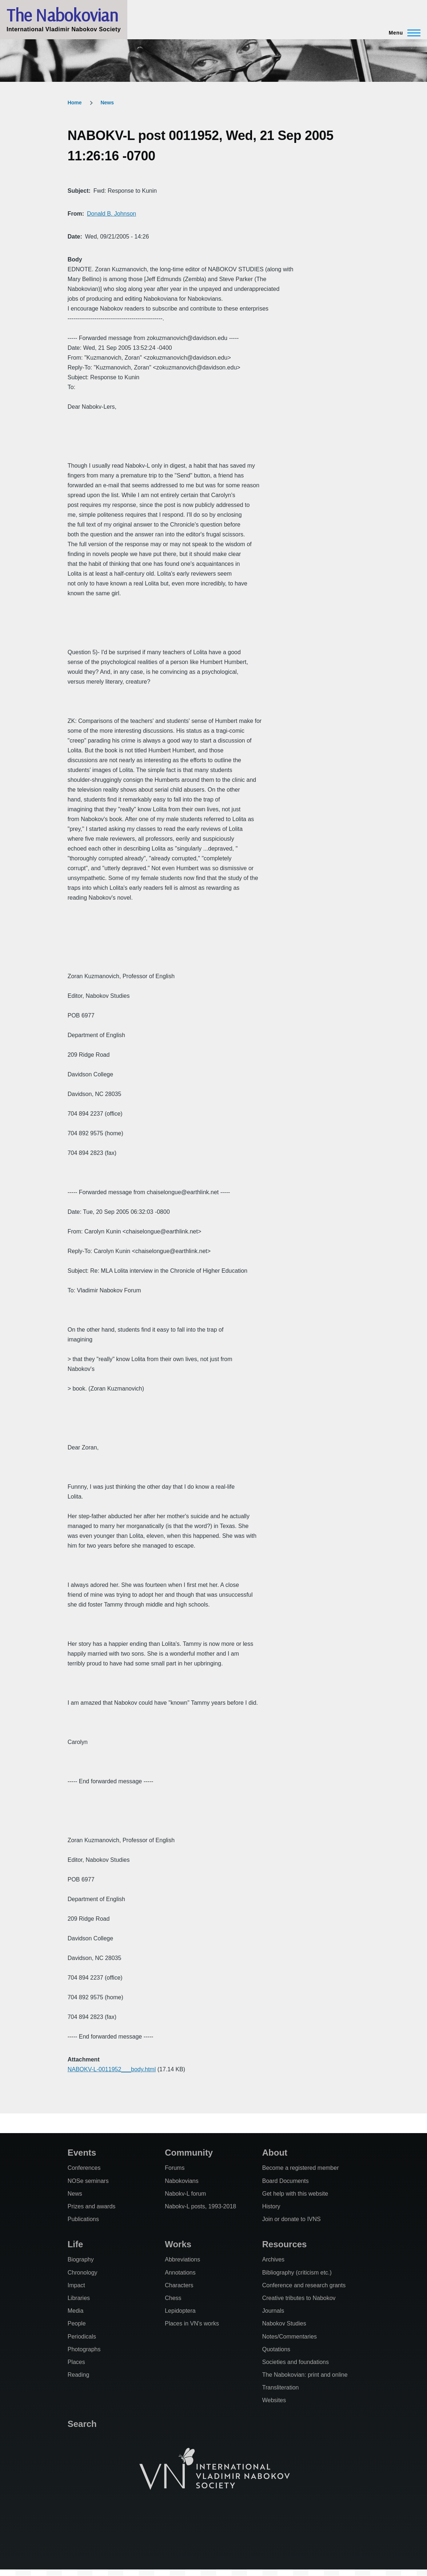 The width and height of the screenshot is (427, 2576). I want to click on NOSe seminars, so click(88, 2181).